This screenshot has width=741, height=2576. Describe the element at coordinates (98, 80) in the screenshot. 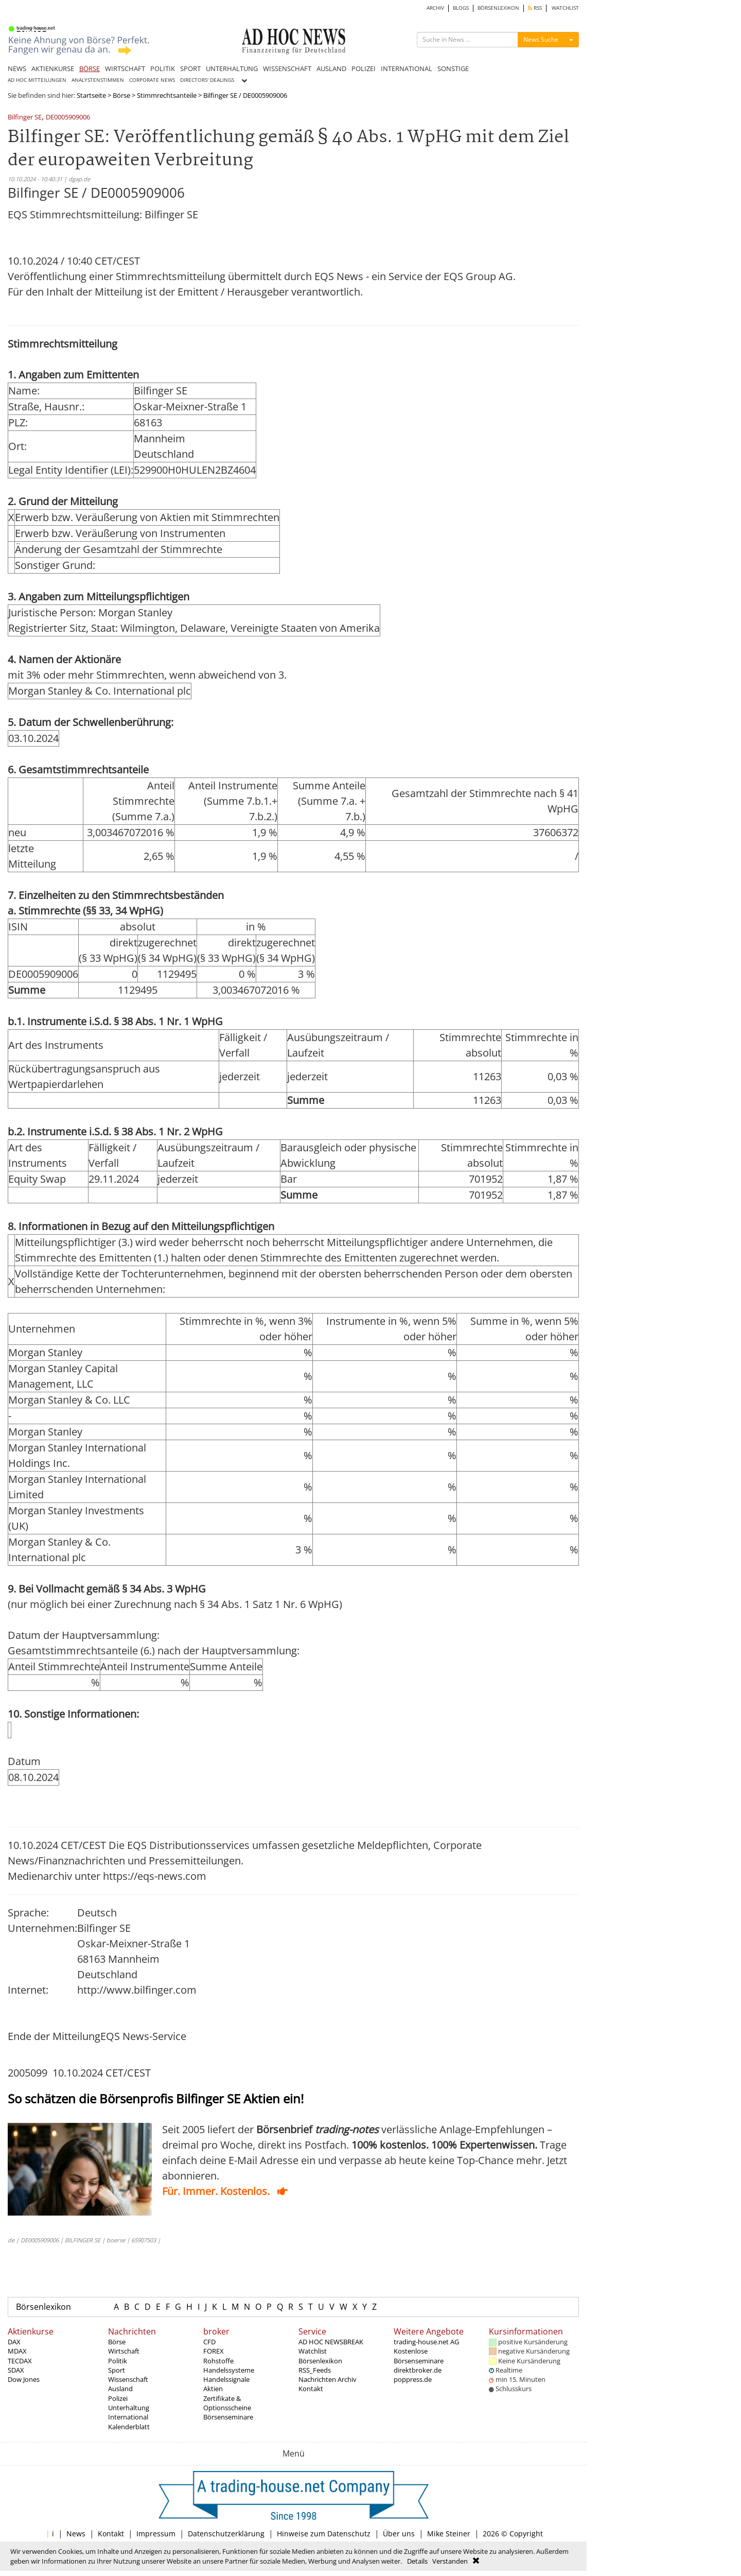

I see `ANALYSTENSTIMMEN` at that location.